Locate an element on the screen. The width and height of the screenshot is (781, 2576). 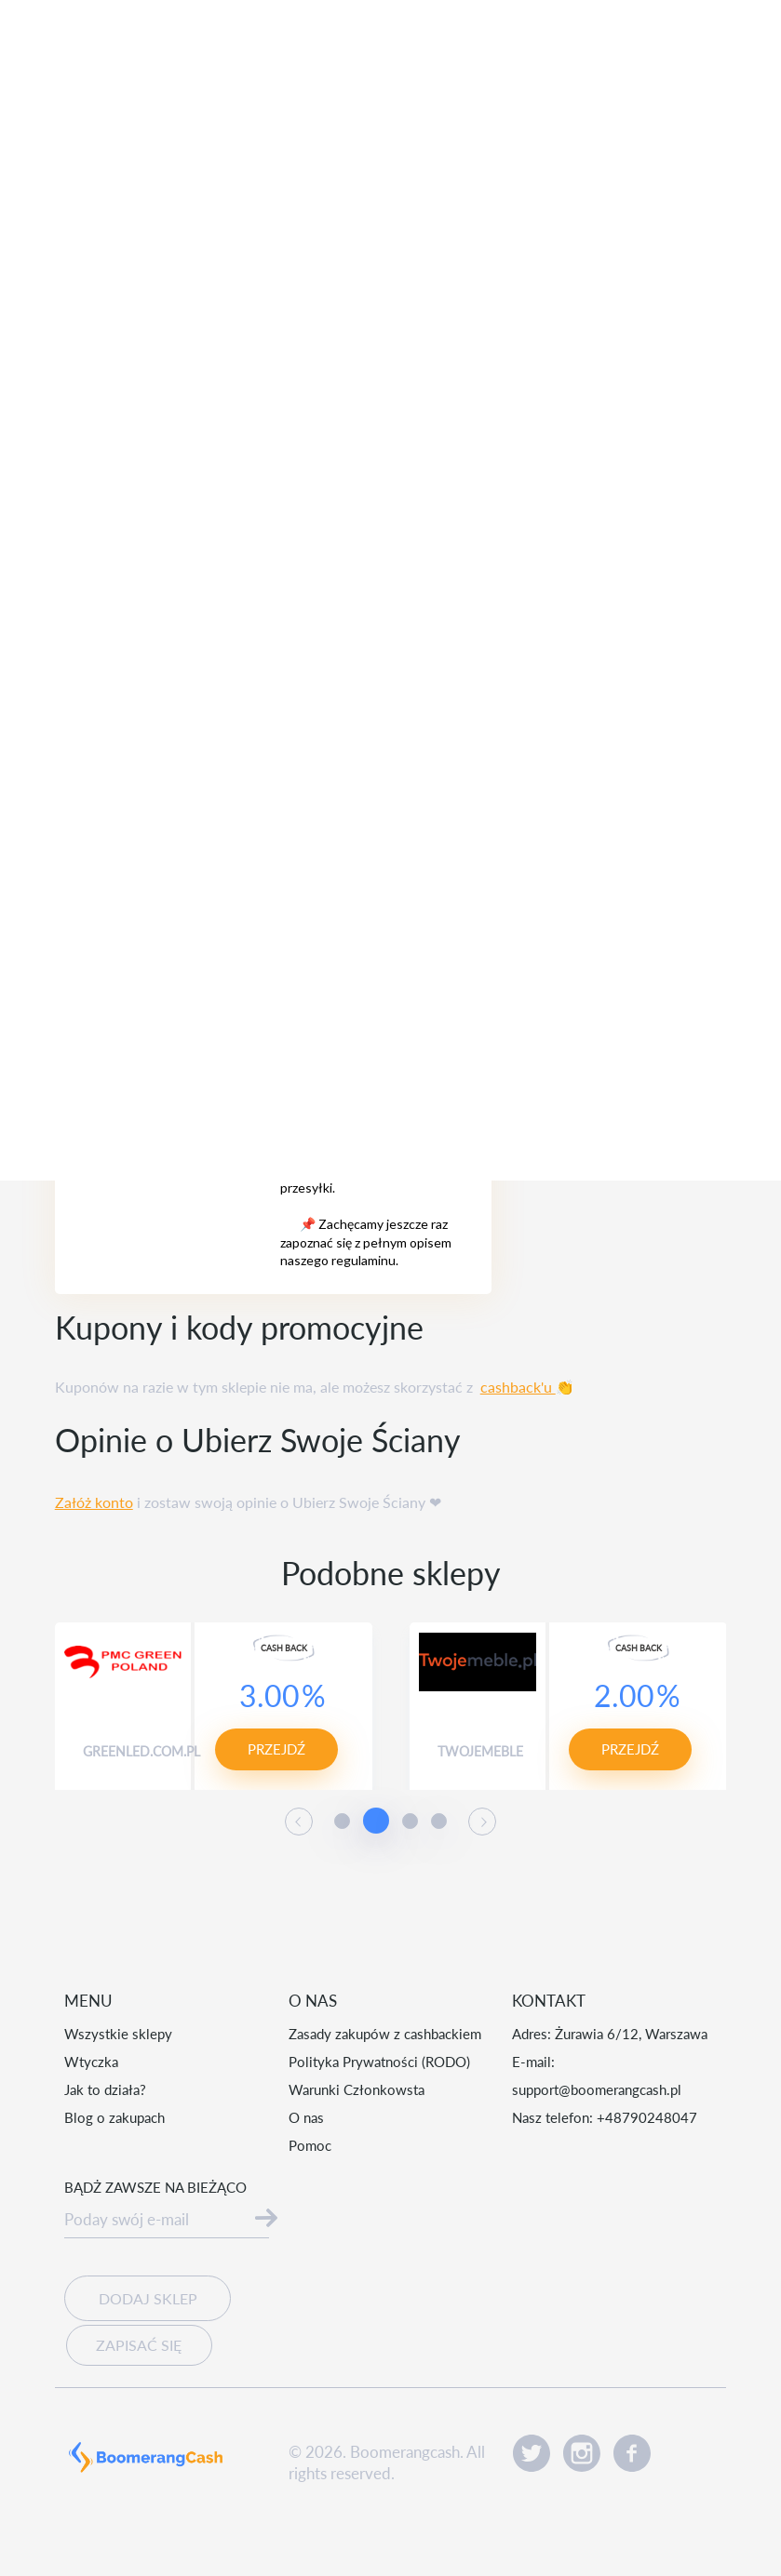
Akceptuję is located at coordinates (629, 2510).